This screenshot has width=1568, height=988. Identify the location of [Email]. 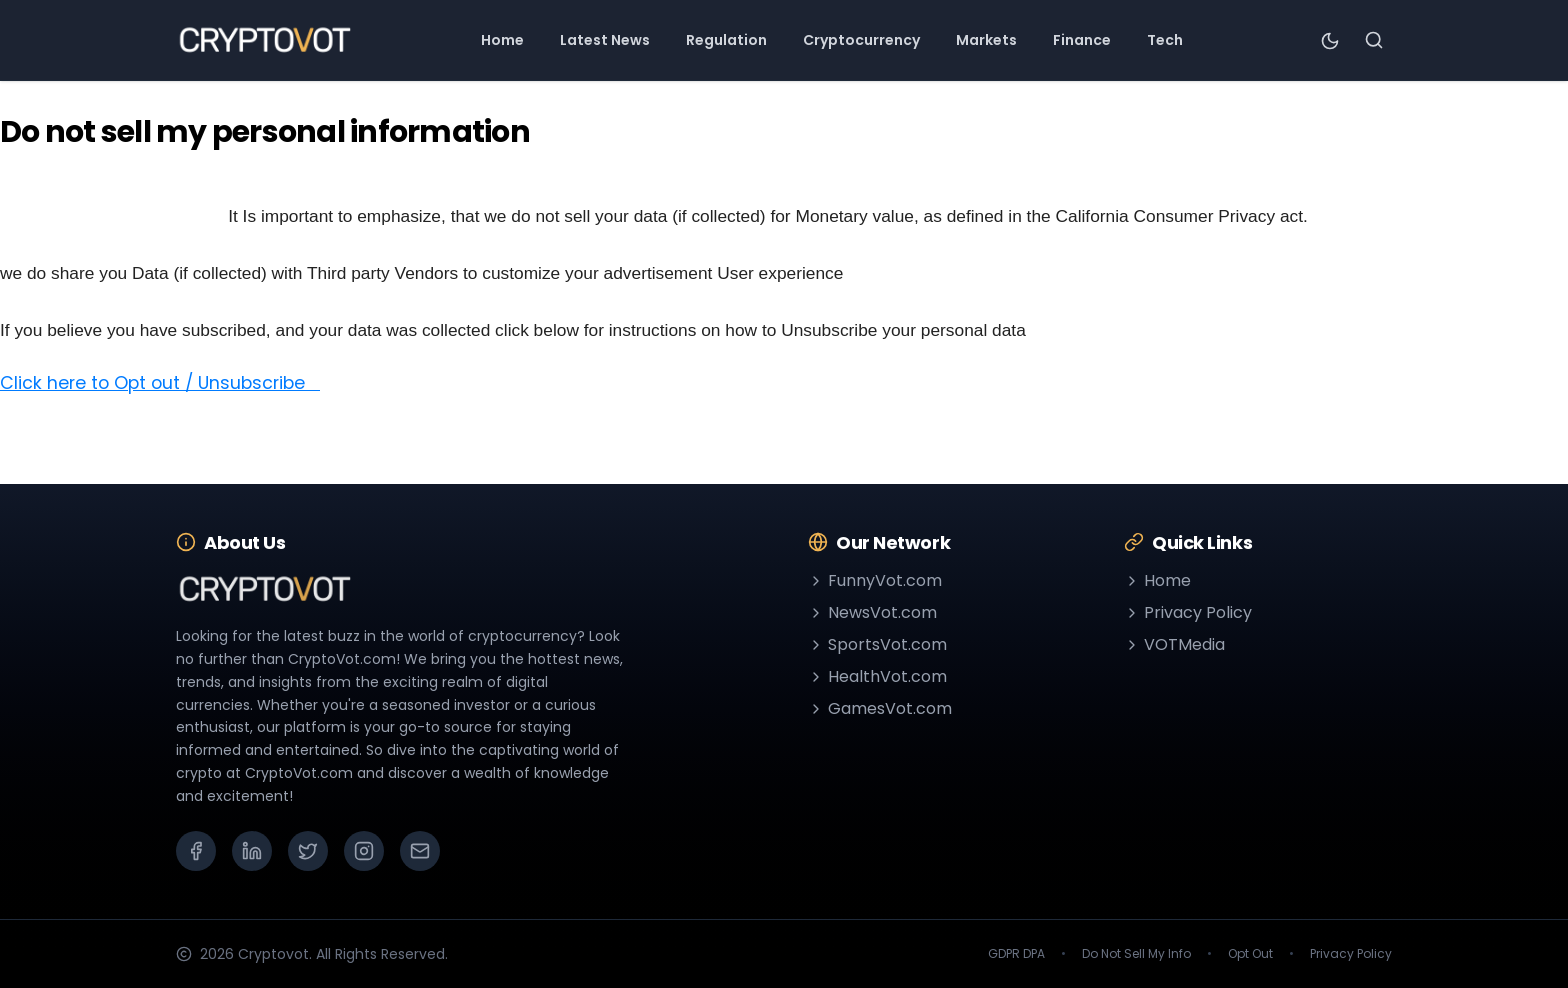
(420, 851).